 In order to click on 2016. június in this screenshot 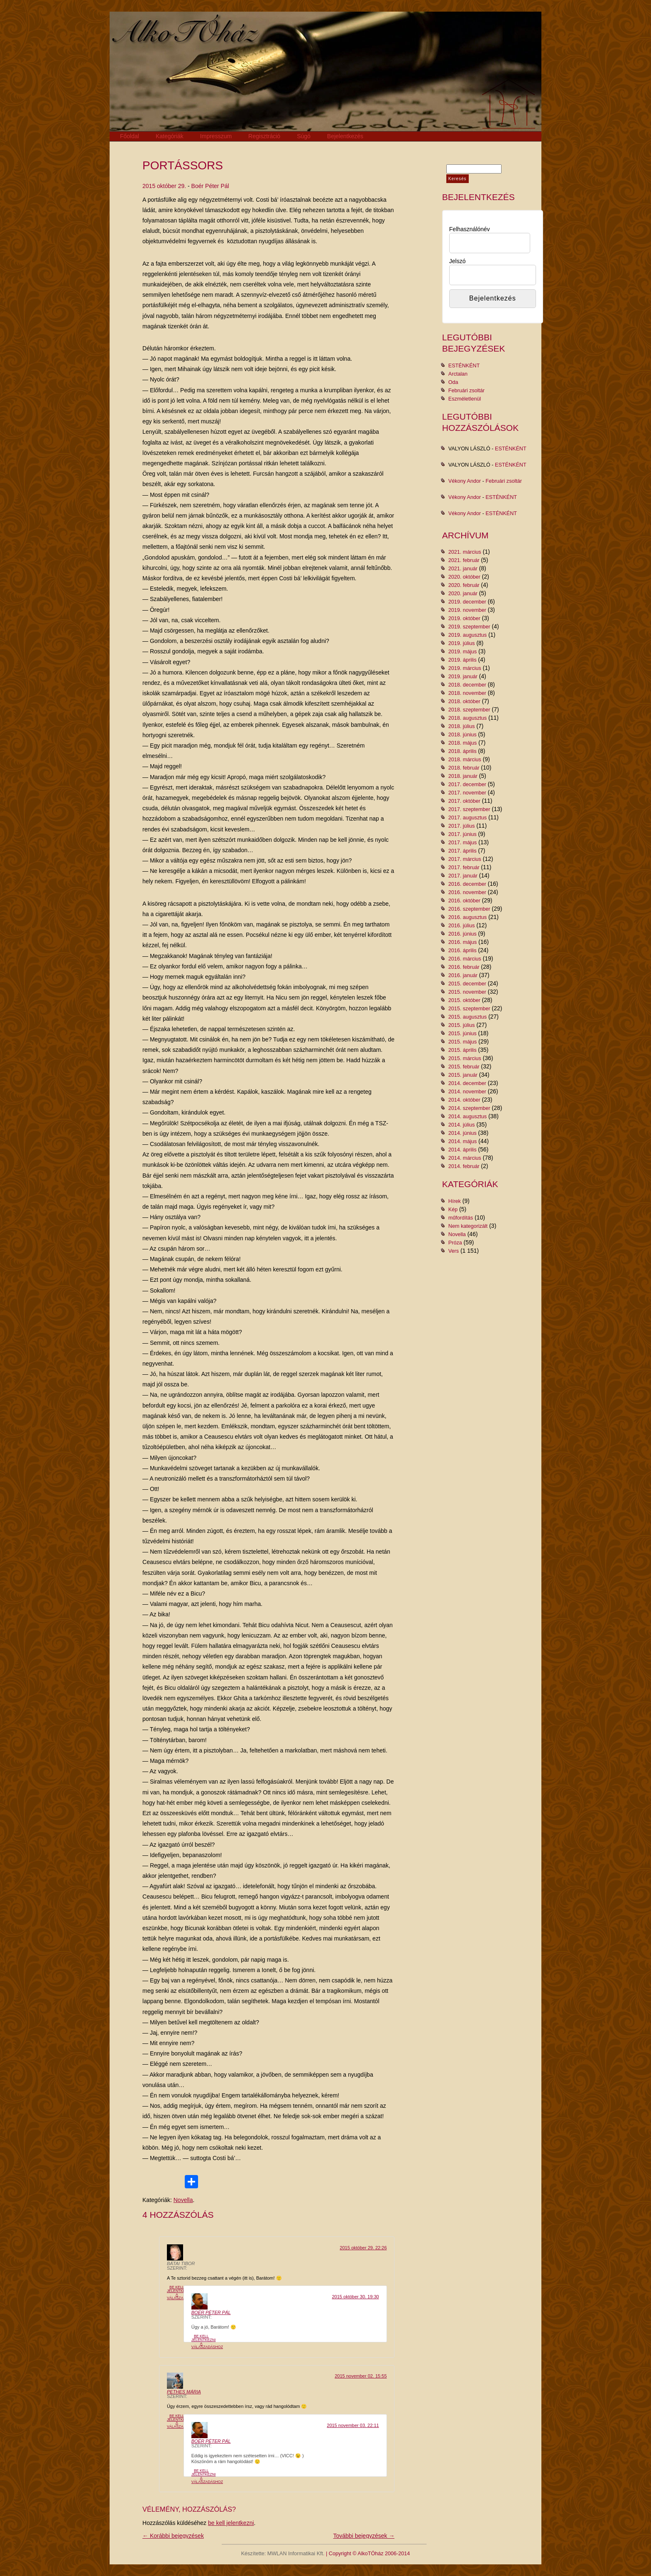, I will do `click(462, 934)`.